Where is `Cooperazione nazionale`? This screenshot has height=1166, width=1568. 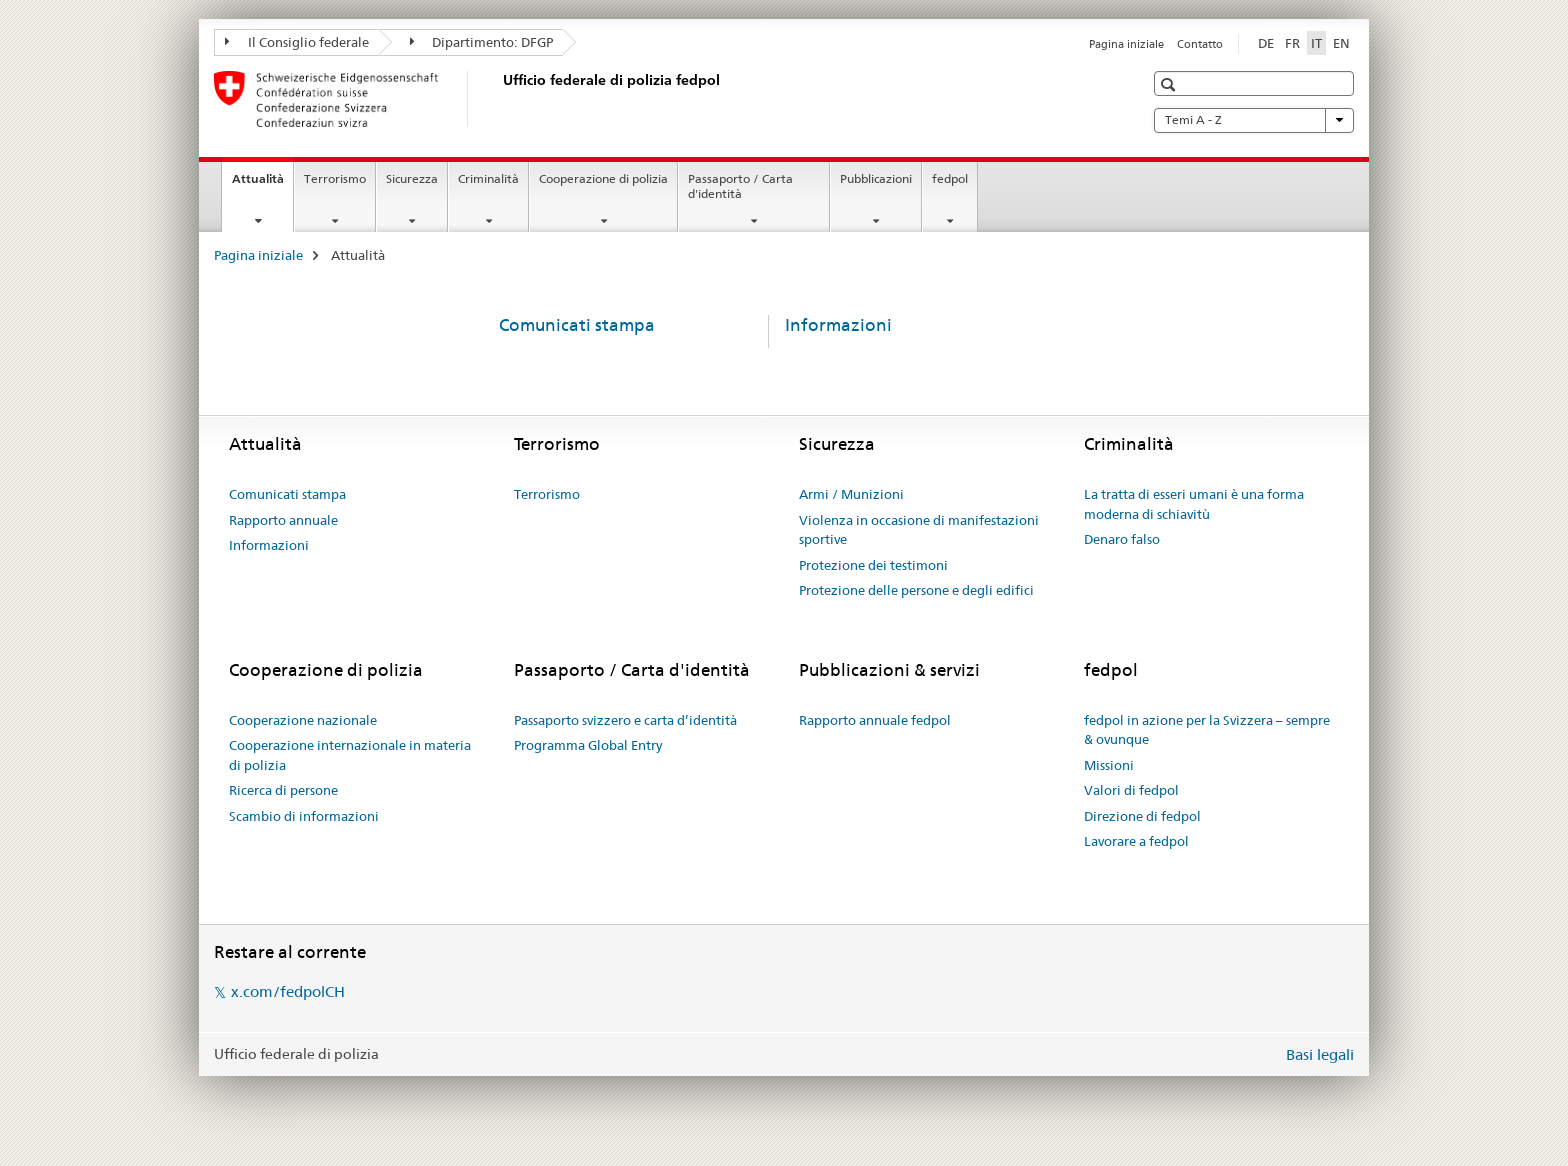 Cooperazione nazionale is located at coordinates (303, 720).